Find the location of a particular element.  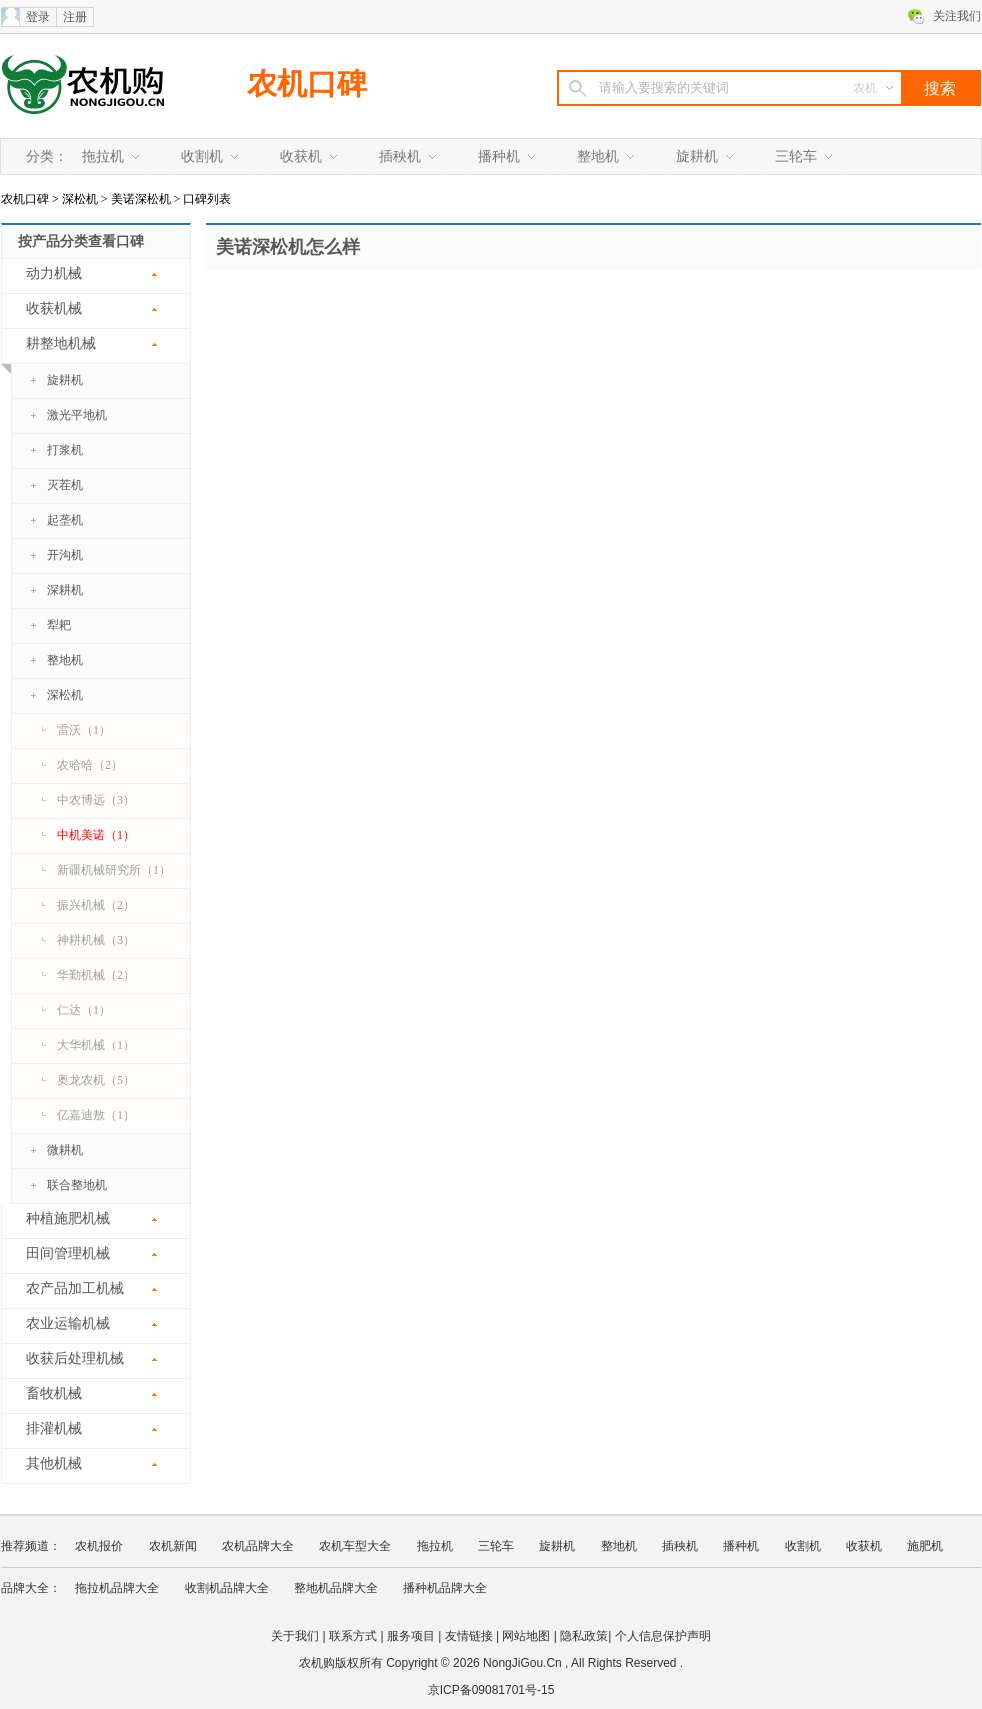

种植施肥机械 is located at coordinates (68, 1218).